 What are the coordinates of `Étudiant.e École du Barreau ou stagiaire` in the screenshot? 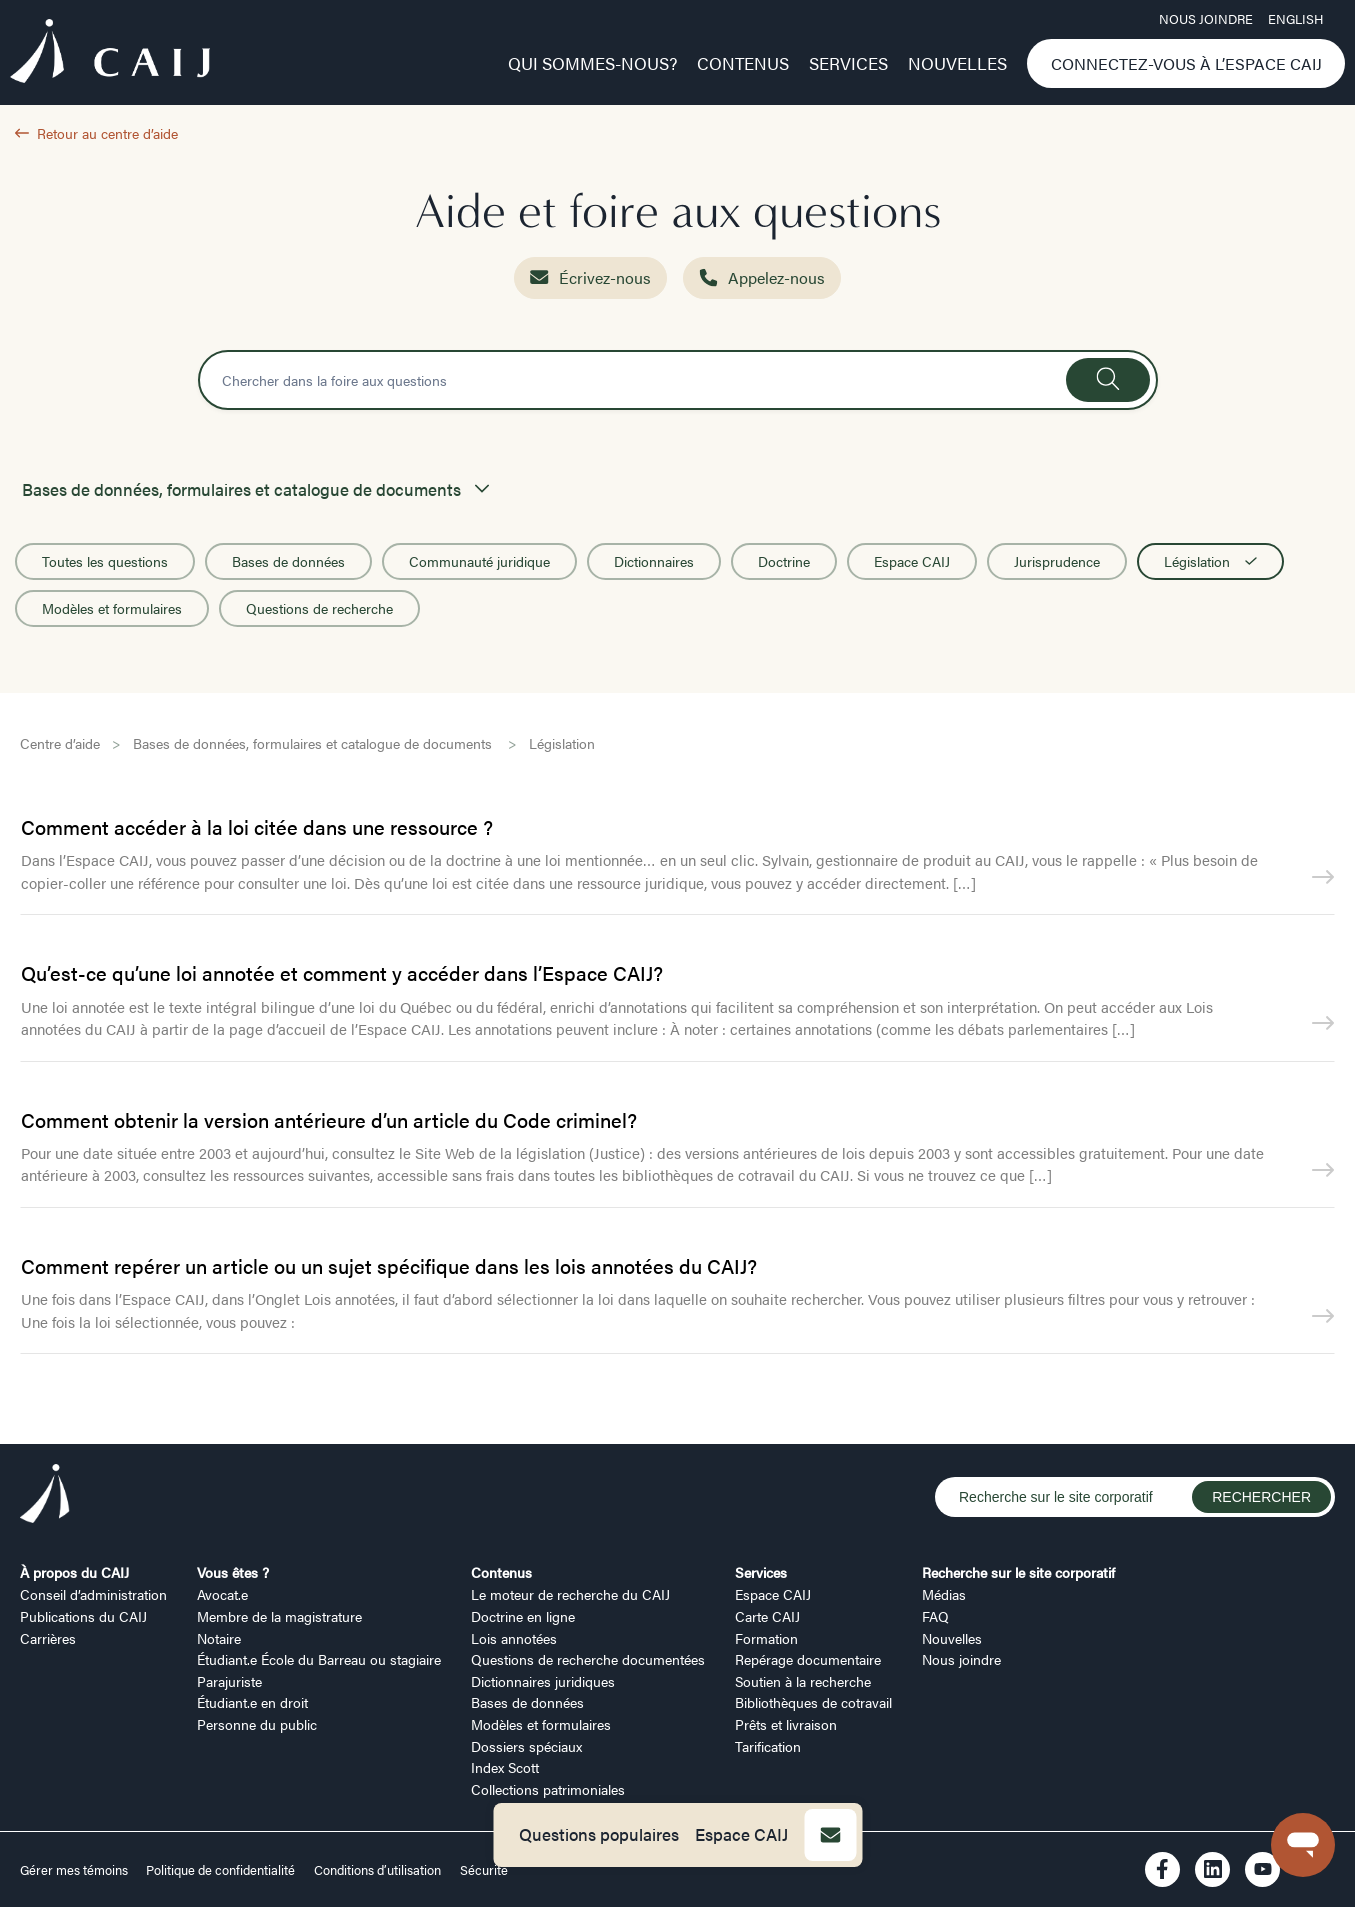 It's located at (319, 1659).